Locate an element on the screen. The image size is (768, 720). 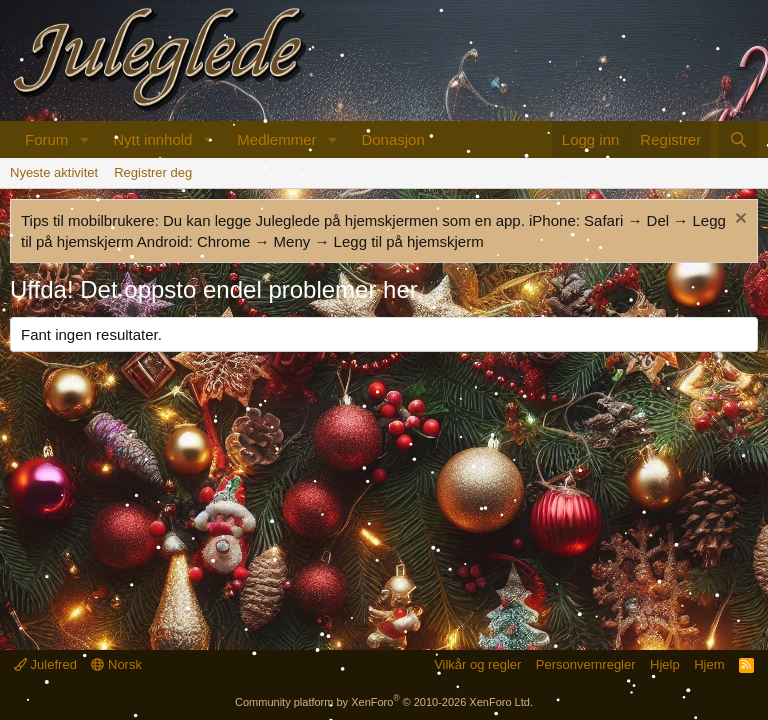
Vilkår og regler is located at coordinates (477, 664).